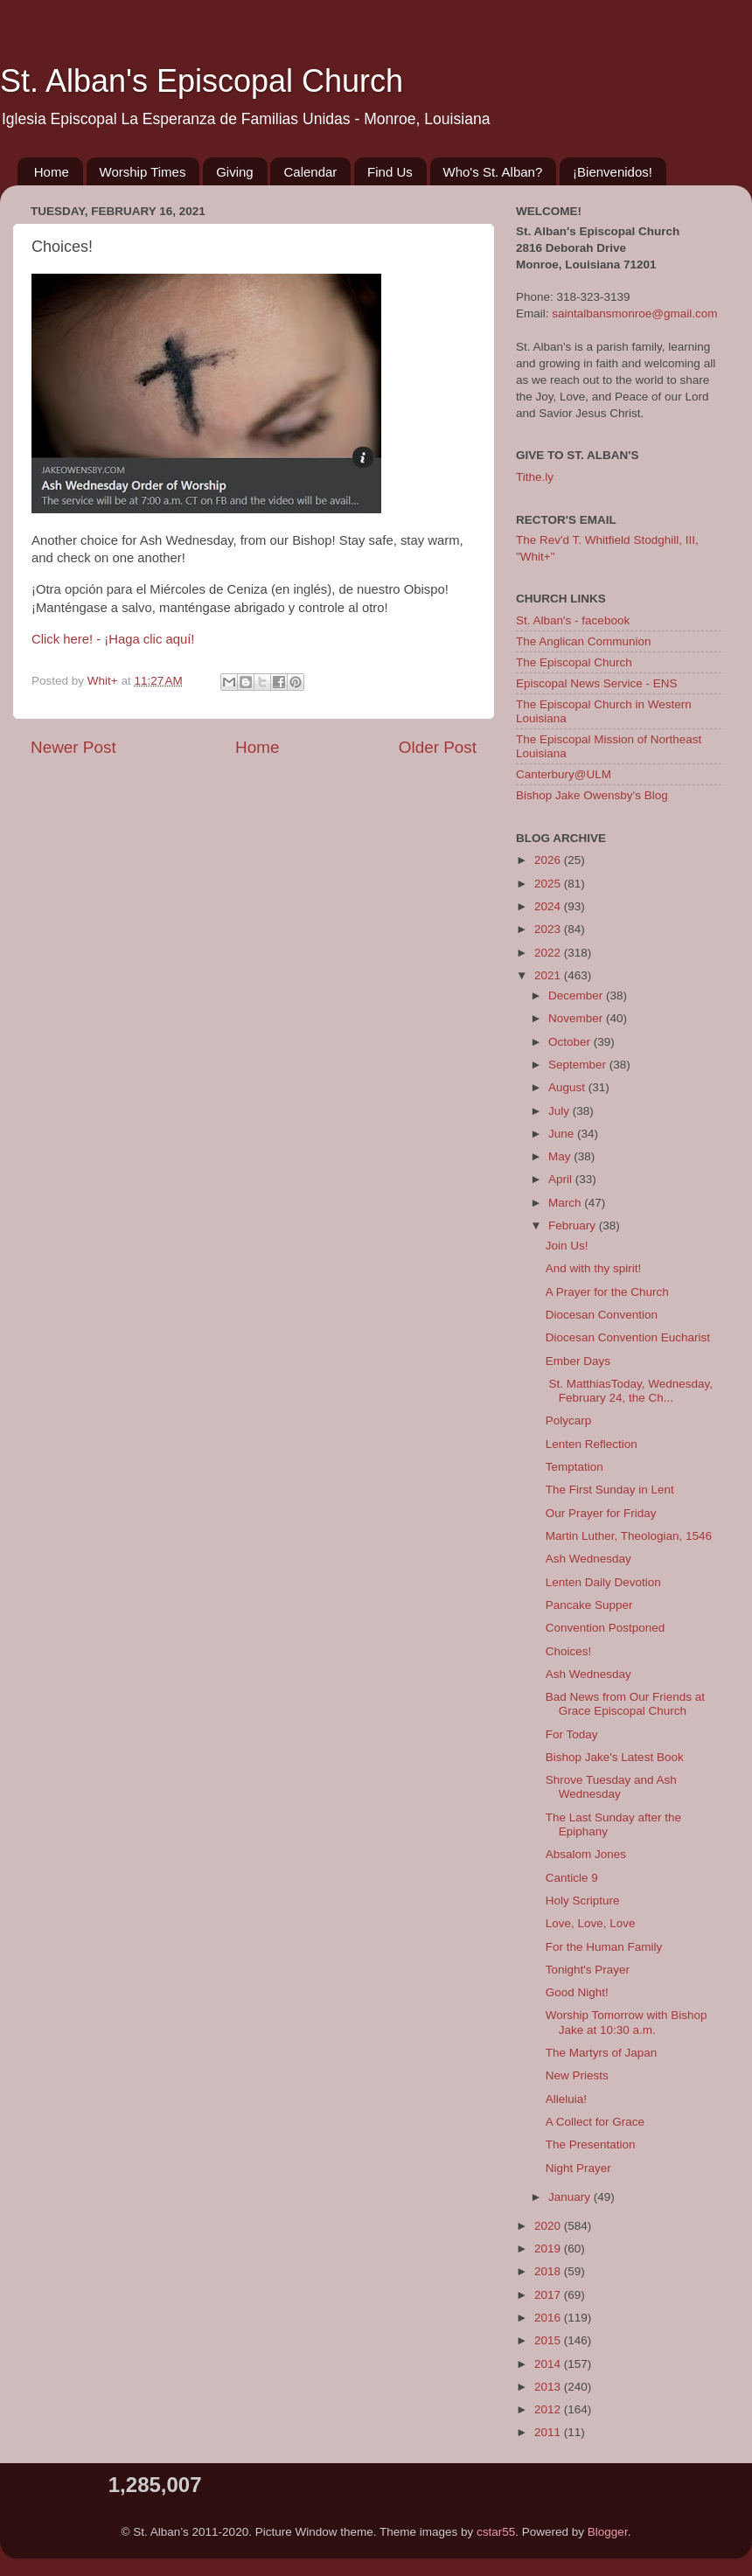  I want to click on Click here! - ¡Haga clic aquí!, so click(112, 639).